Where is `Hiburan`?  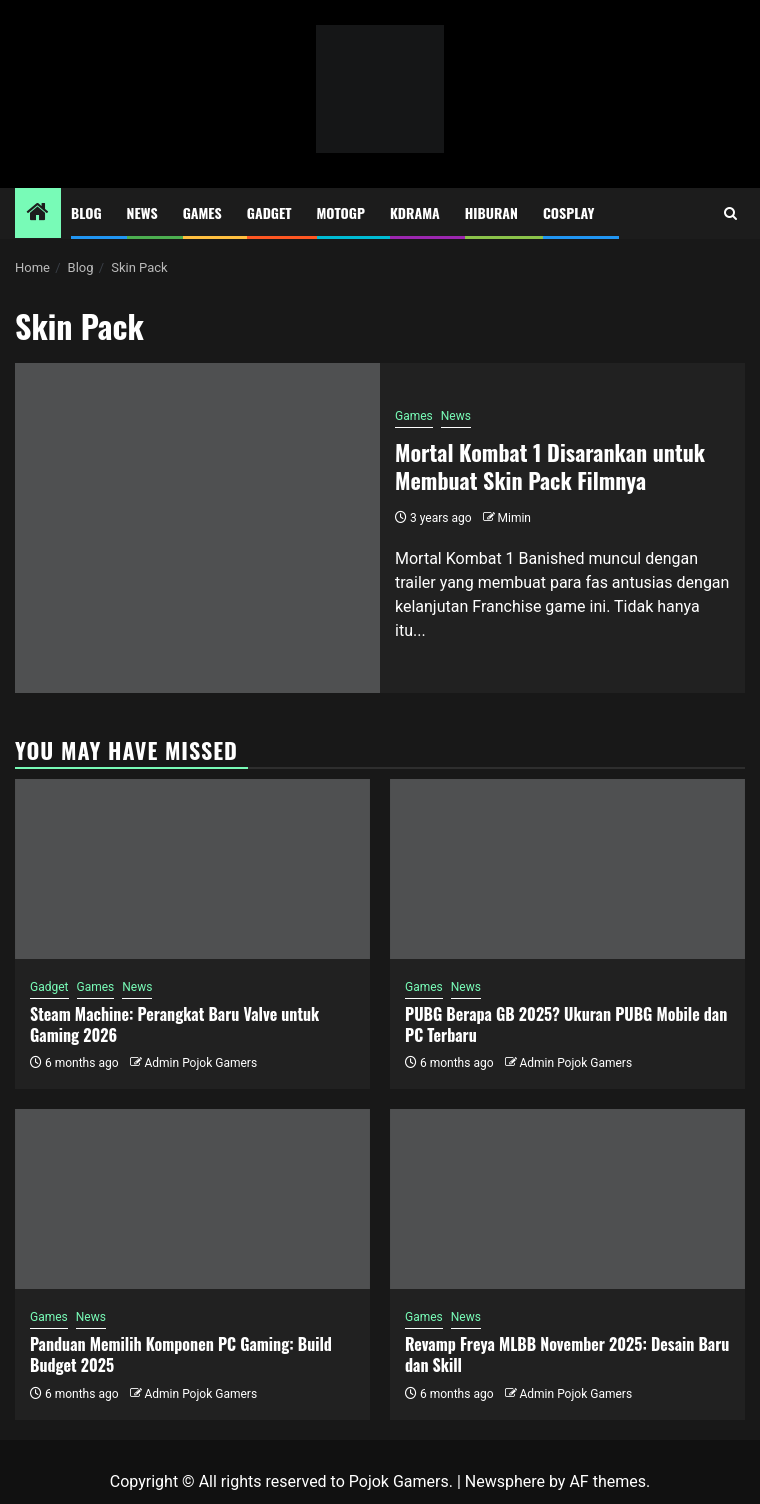 Hiburan is located at coordinates (491, 212).